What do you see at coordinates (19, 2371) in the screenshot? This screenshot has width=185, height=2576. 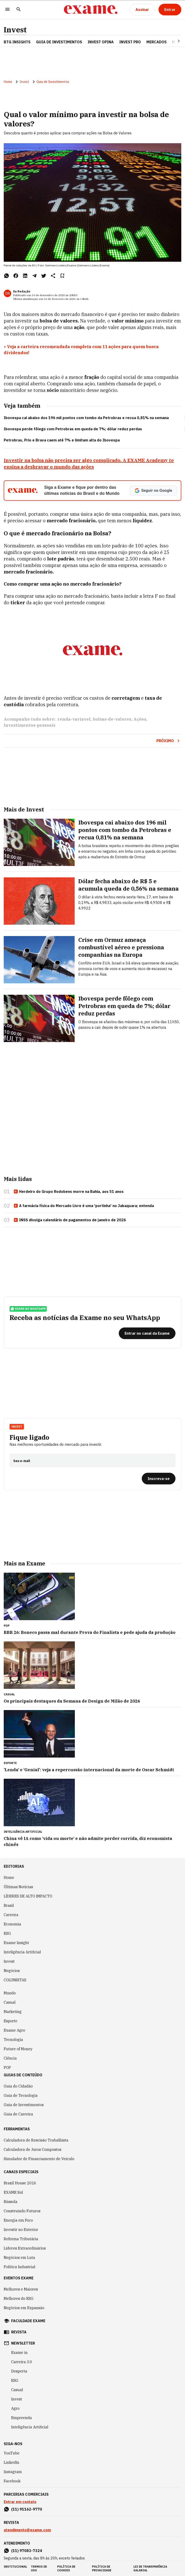 I see `Desperta` at bounding box center [19, 2371].